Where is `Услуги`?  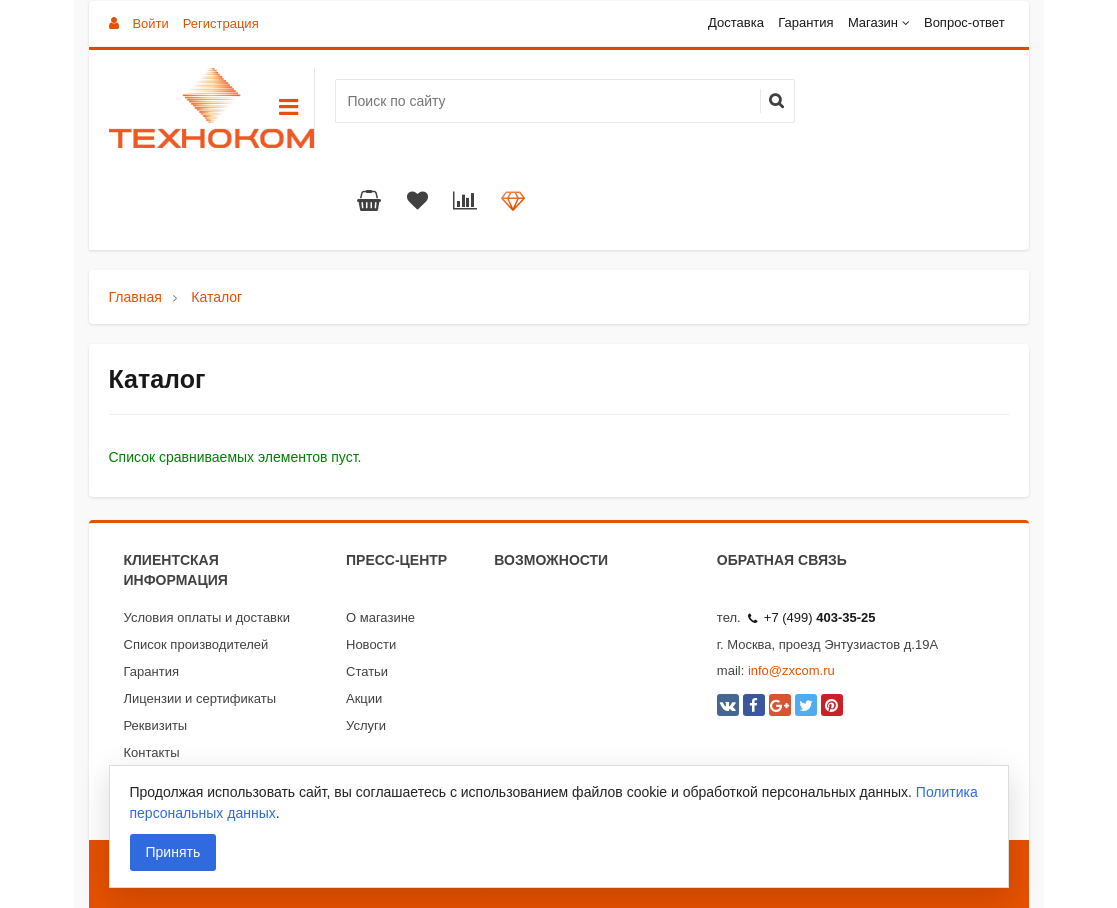 Услуги is located at coordinates (366, 725).